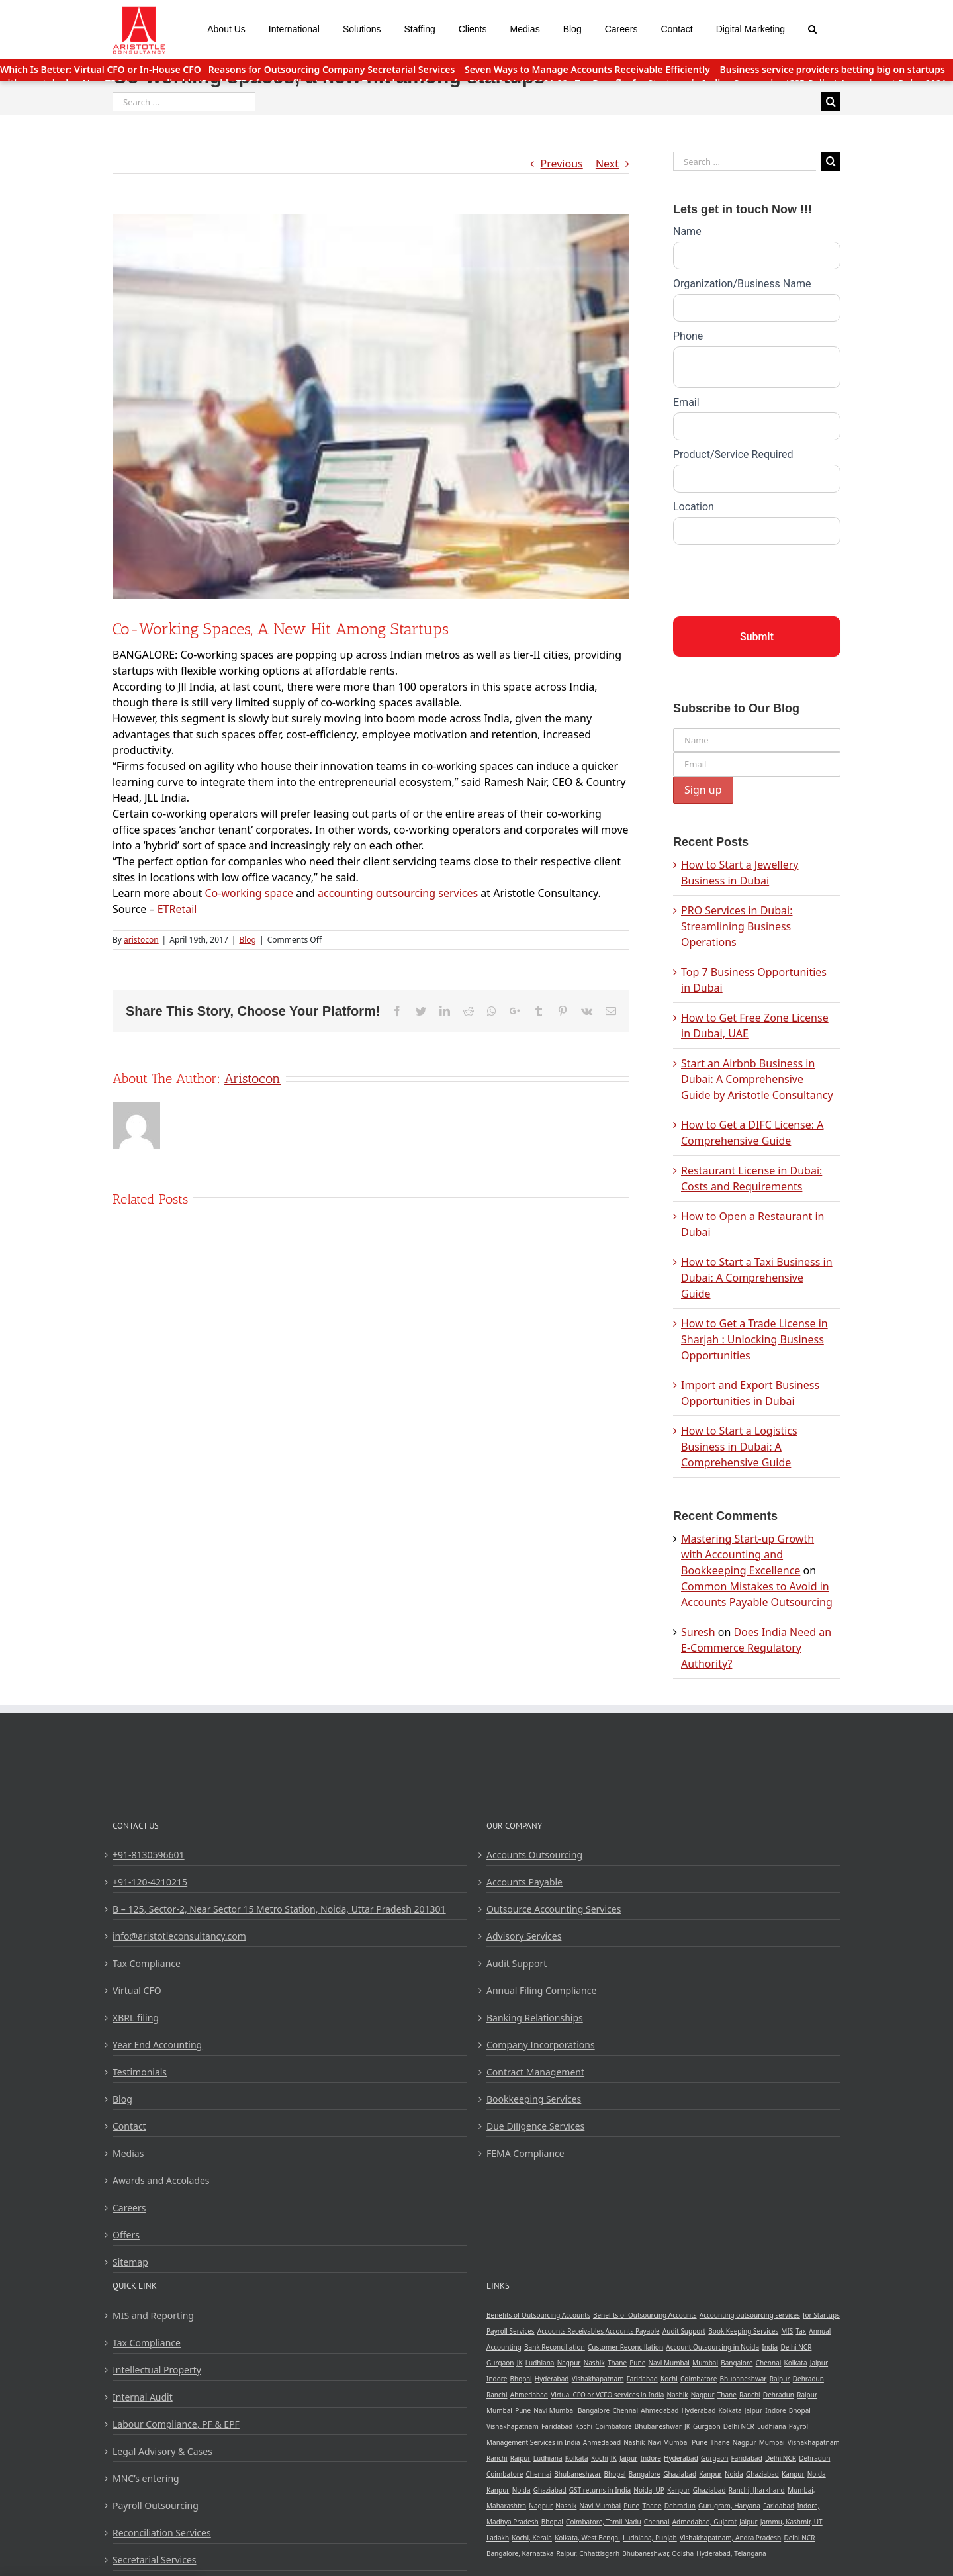  Describe the element at coordinates (710, 2474) in the screenshot. I see `Kanpur` at that location.